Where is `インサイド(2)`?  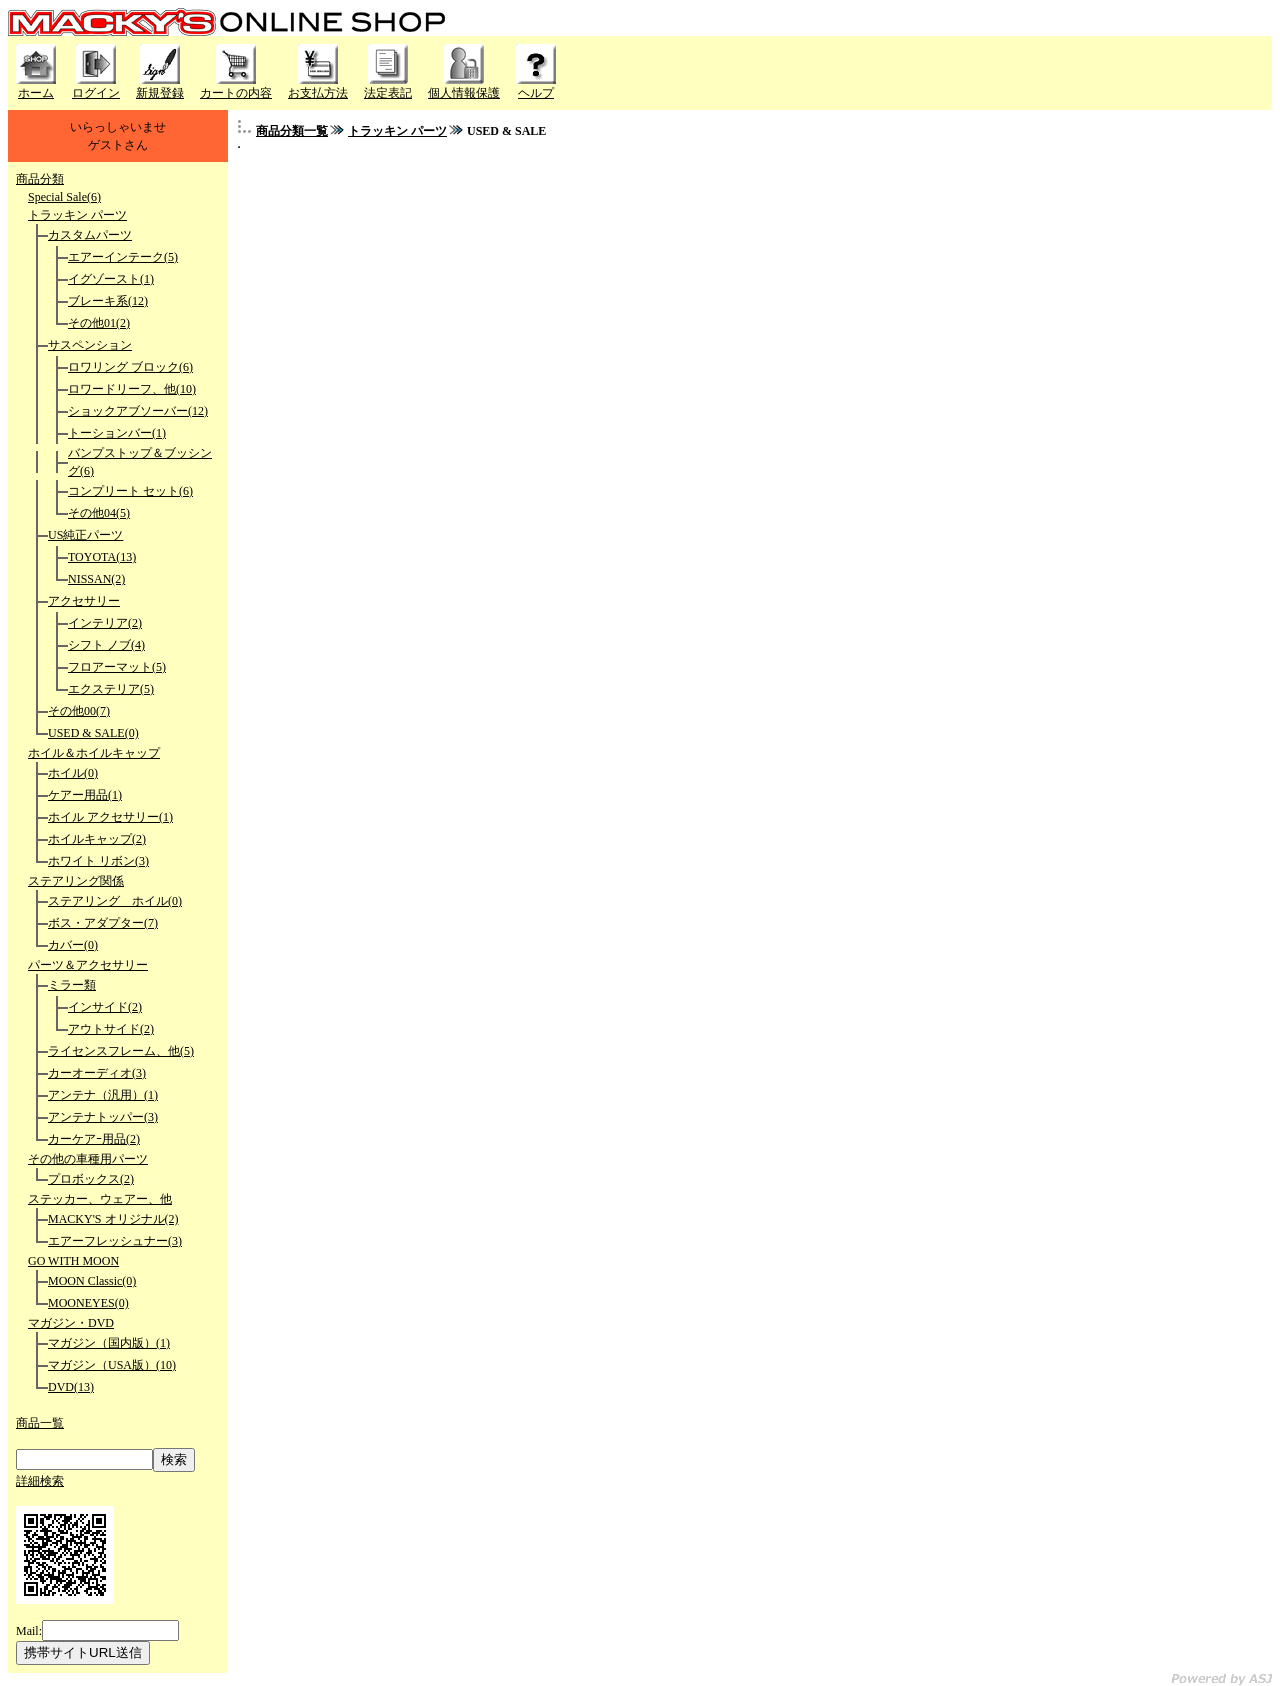
インサイド(2) is located at coordinates (105, 1007).